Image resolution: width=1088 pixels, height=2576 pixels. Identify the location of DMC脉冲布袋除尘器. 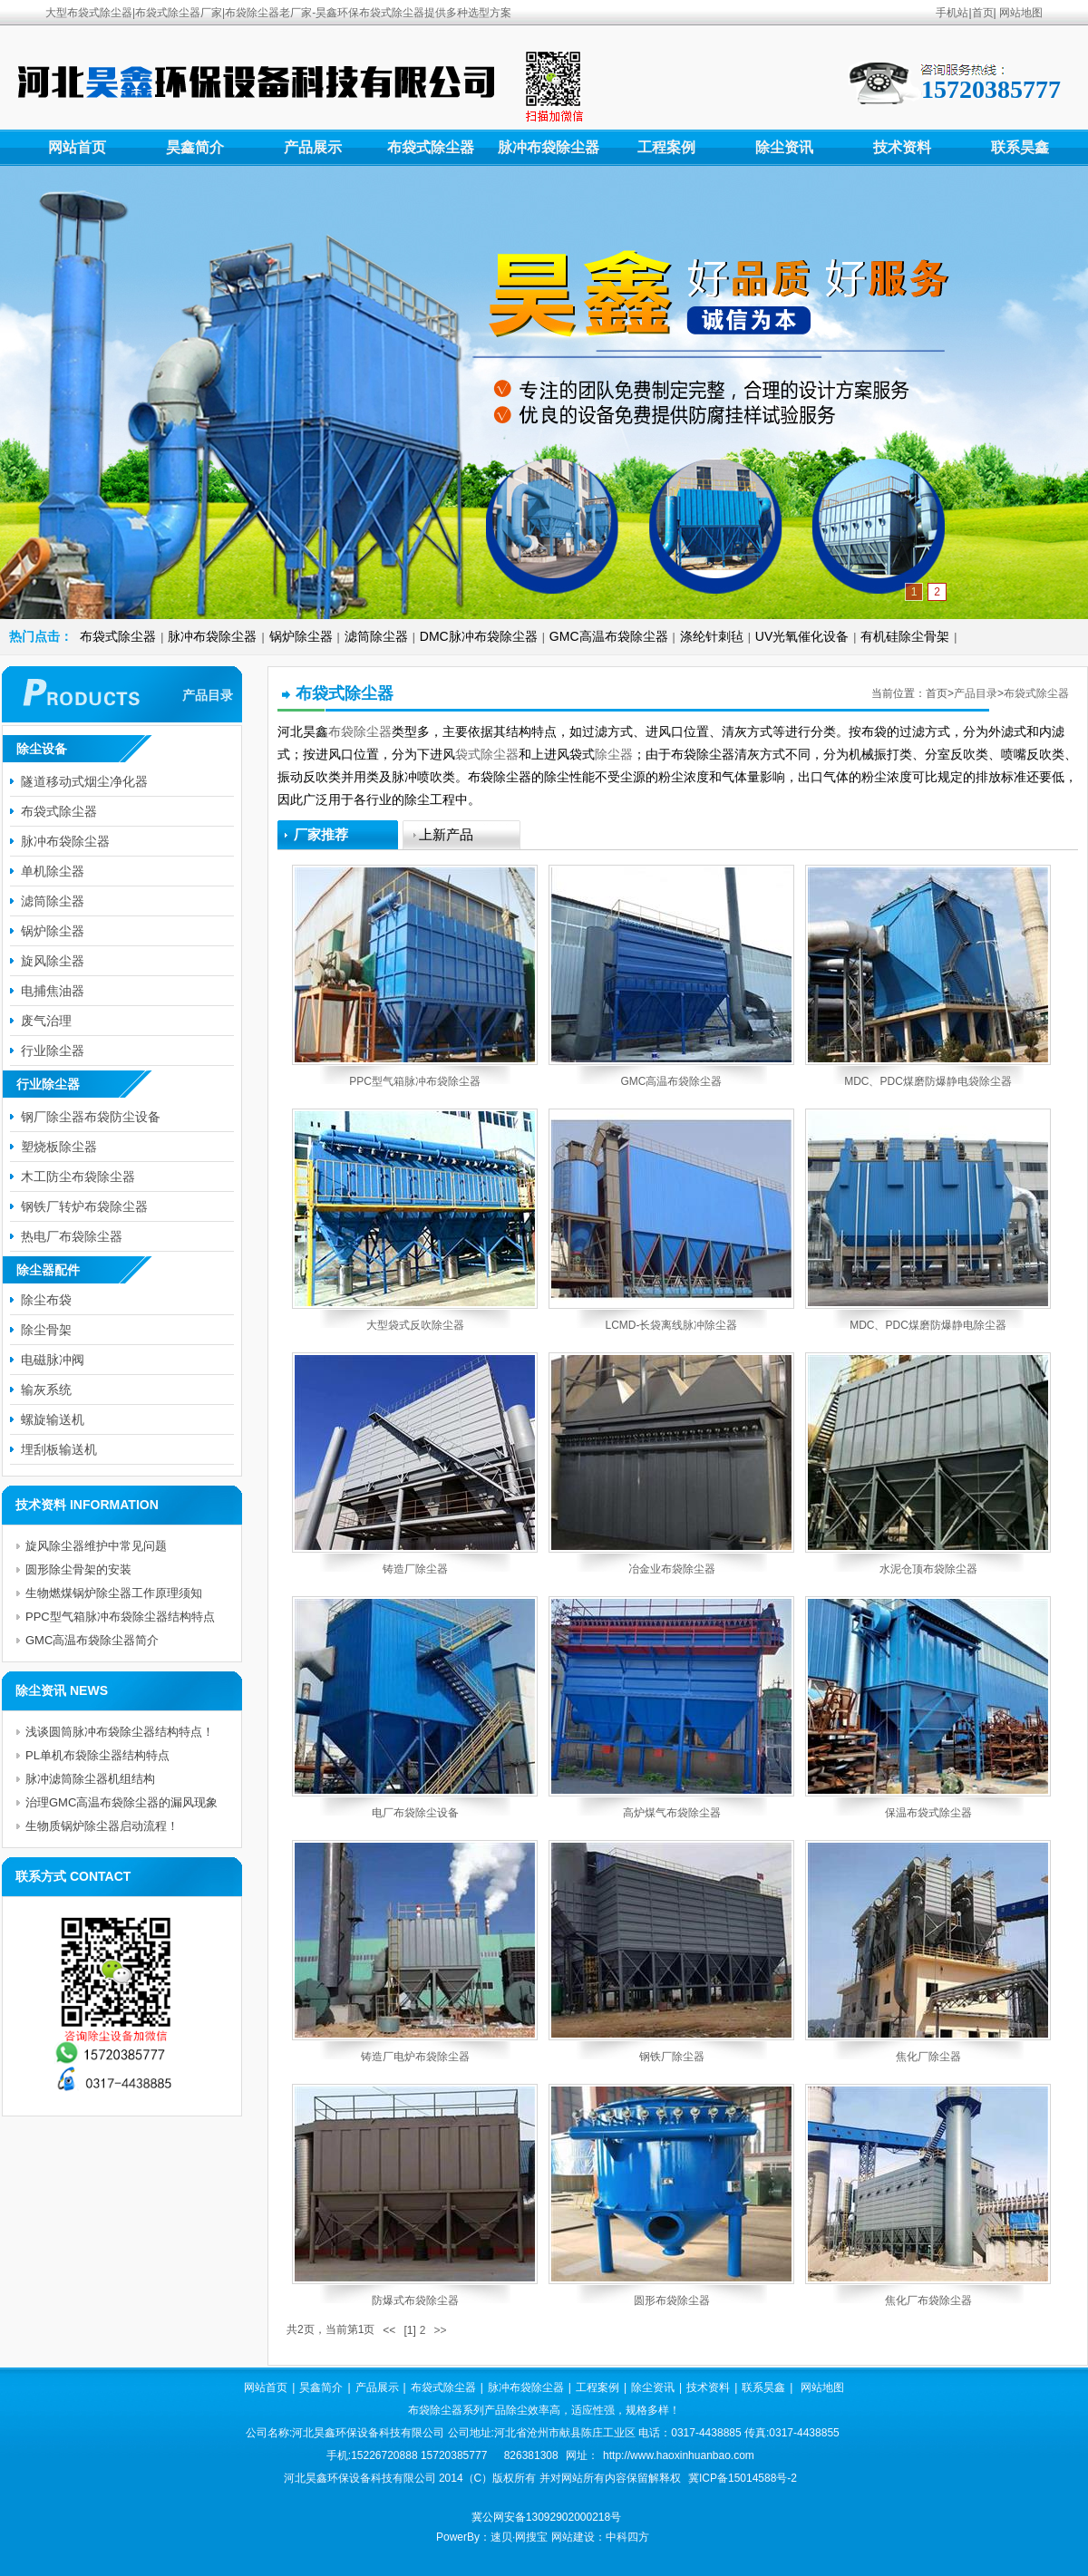
(479, 636).